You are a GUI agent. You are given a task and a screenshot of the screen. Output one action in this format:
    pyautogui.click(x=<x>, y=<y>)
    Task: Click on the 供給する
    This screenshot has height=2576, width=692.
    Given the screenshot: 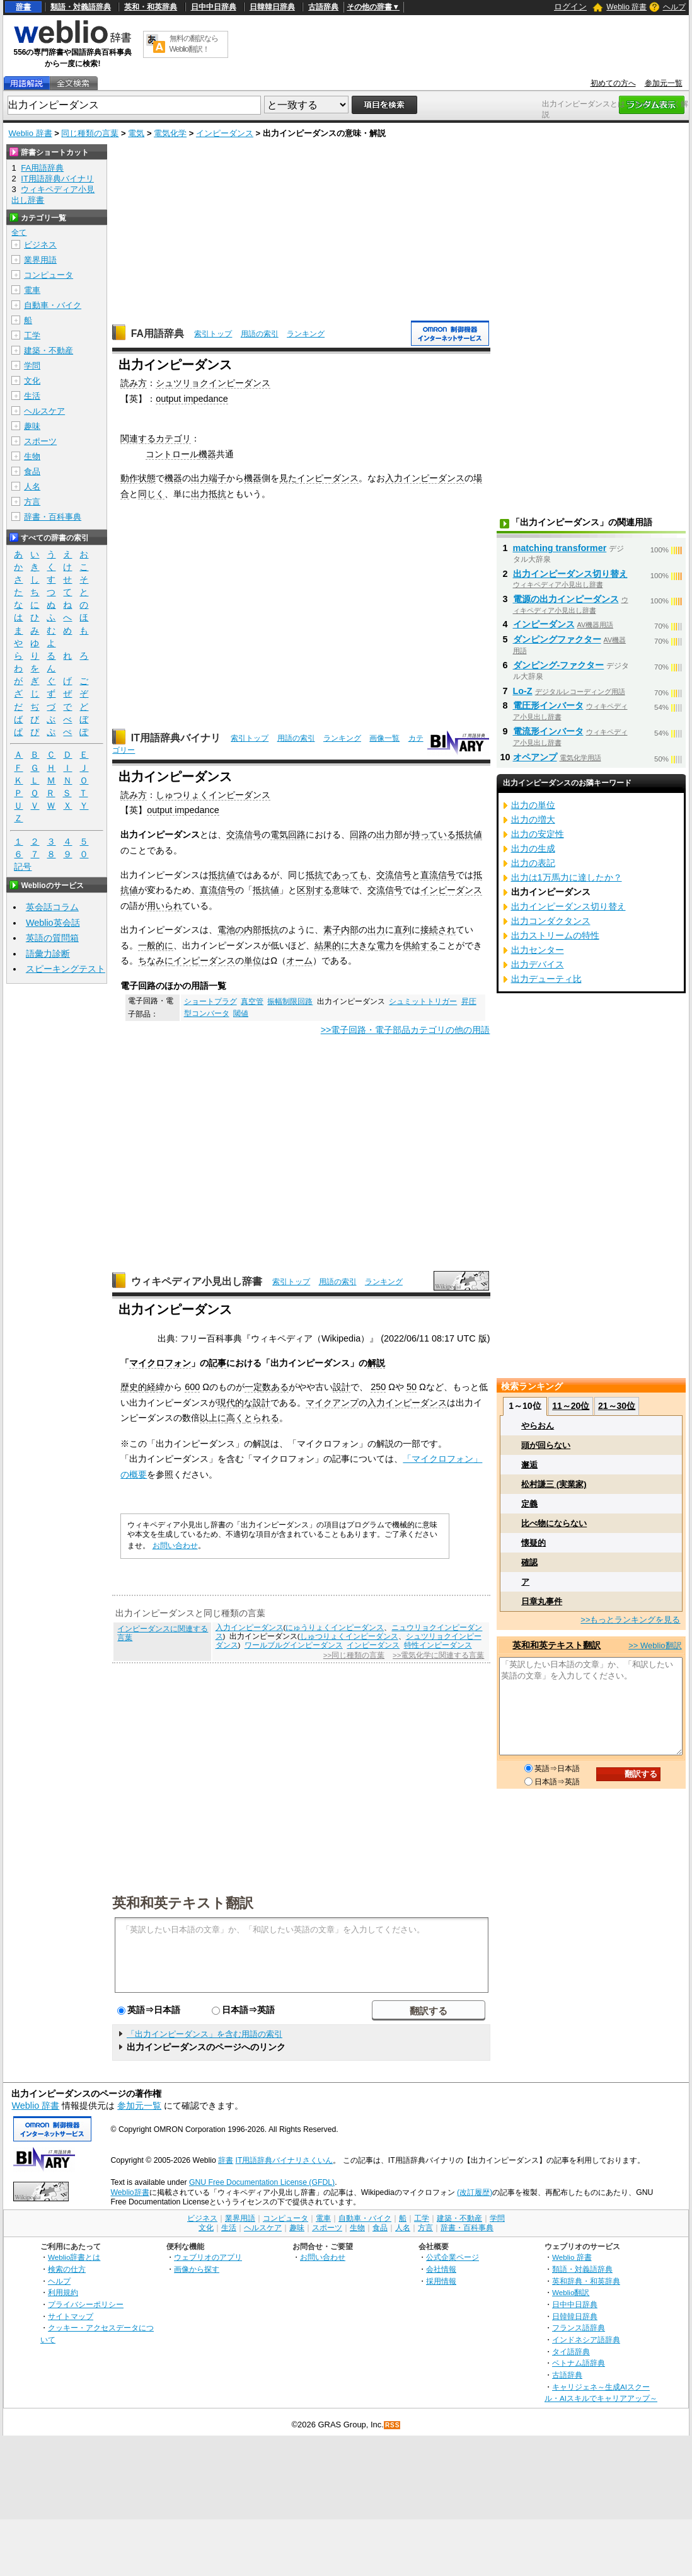 What is the action you would take?
    pyautogui.click(x=420, y=945)
    